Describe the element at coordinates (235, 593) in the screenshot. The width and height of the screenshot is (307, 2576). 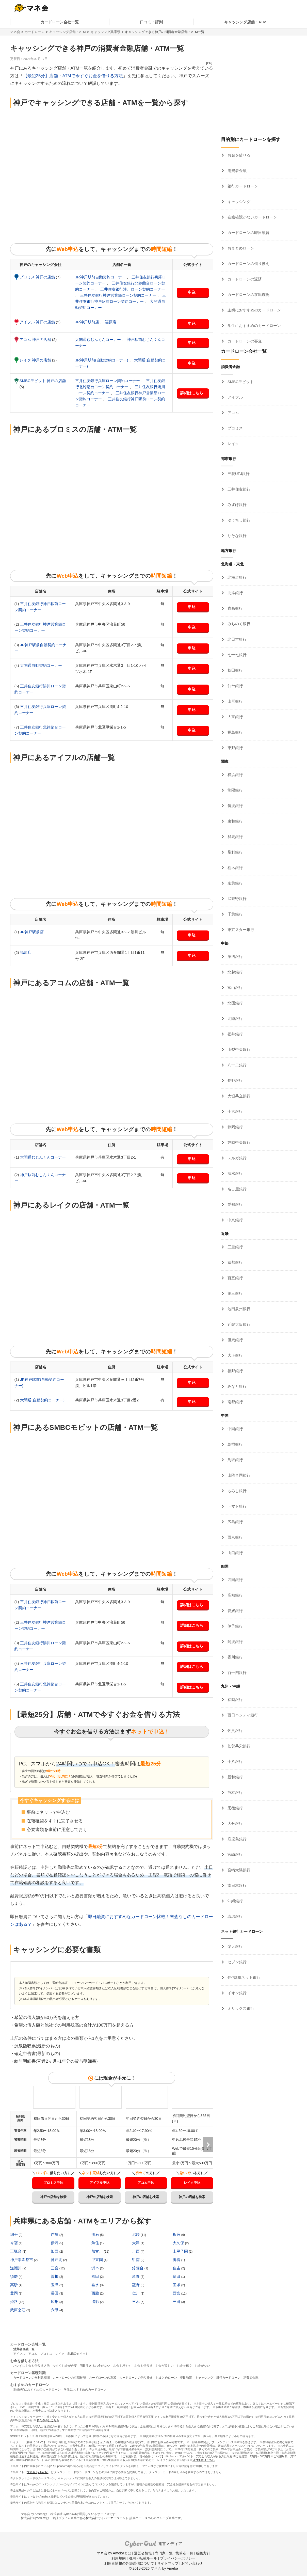
I see `北洋銀行` at that location.